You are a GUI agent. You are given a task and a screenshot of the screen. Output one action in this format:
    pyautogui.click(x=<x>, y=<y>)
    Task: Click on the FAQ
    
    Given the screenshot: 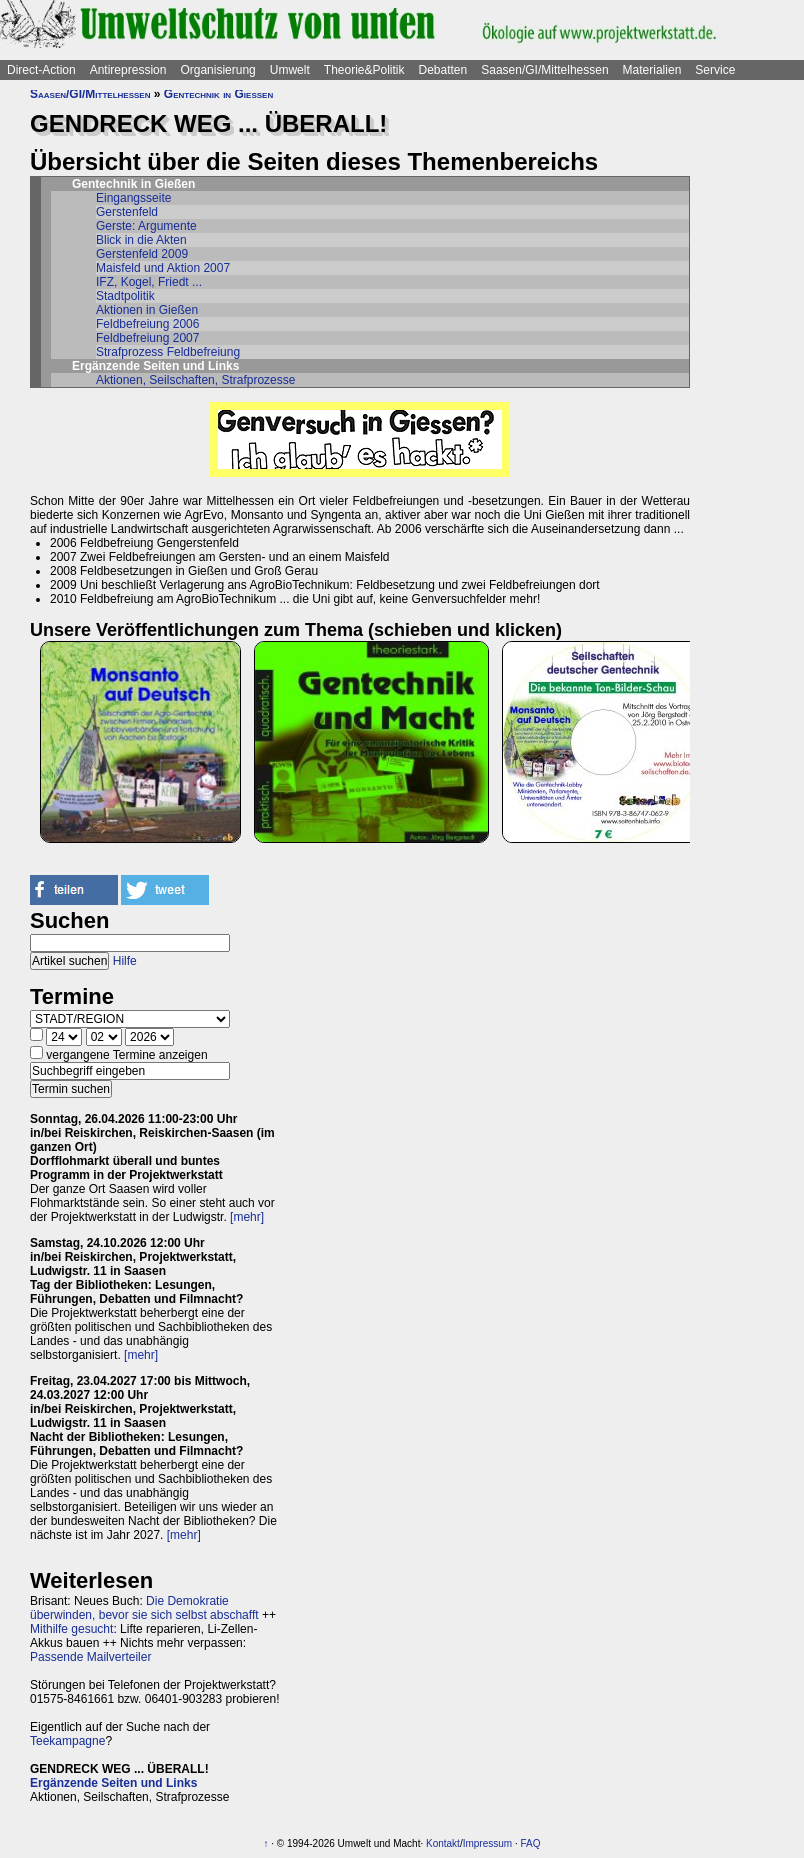 What is the action you would take?
    pyautogui.click(x=530, y=1843)
    